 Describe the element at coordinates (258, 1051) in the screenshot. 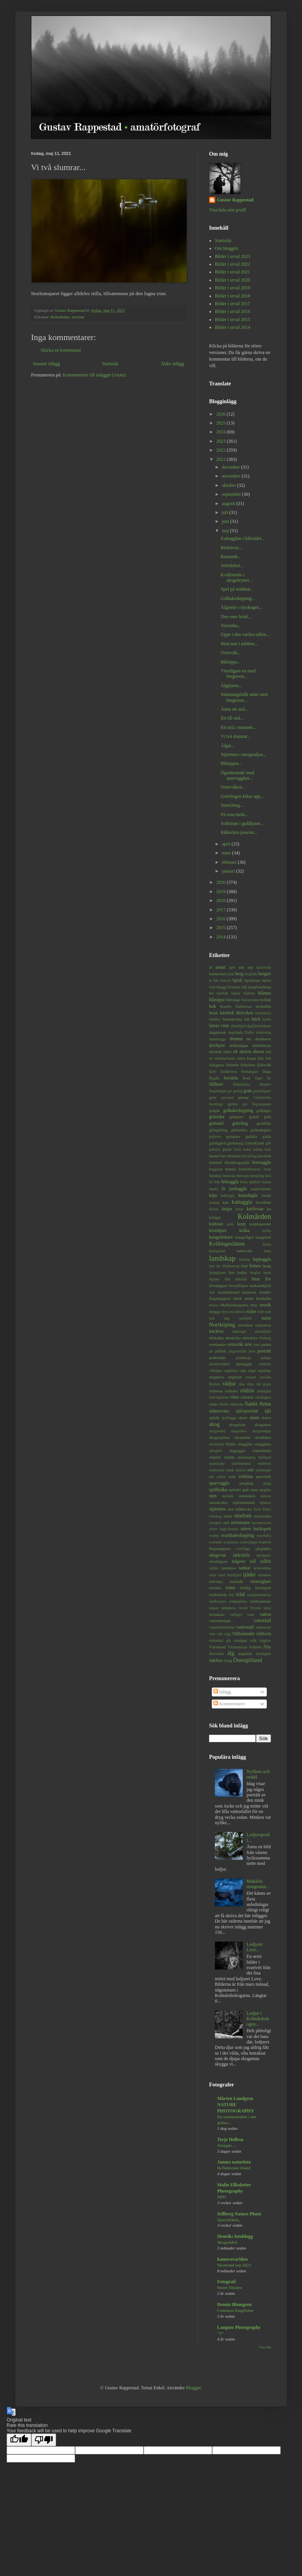

I see `ekoxe` at that location.